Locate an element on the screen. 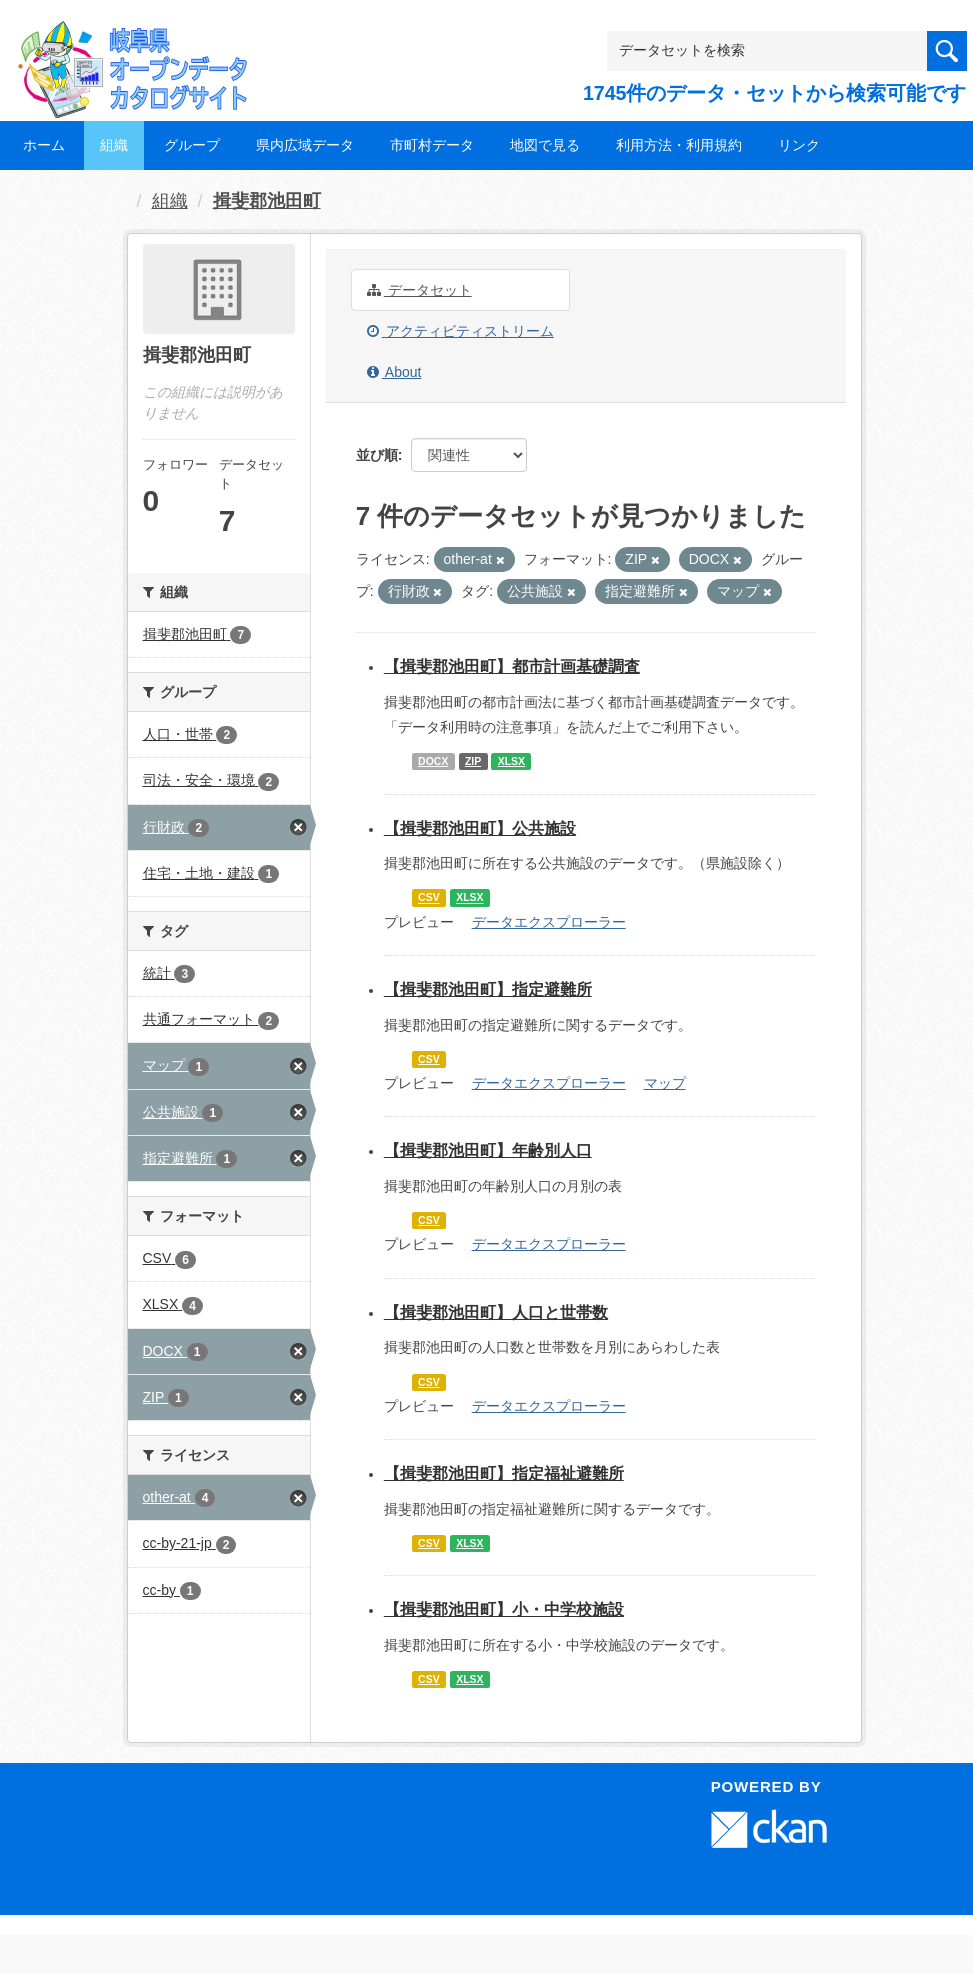 The width and height of the screenshot is (973, 1974). リンク is located at coordinates (799, 145).